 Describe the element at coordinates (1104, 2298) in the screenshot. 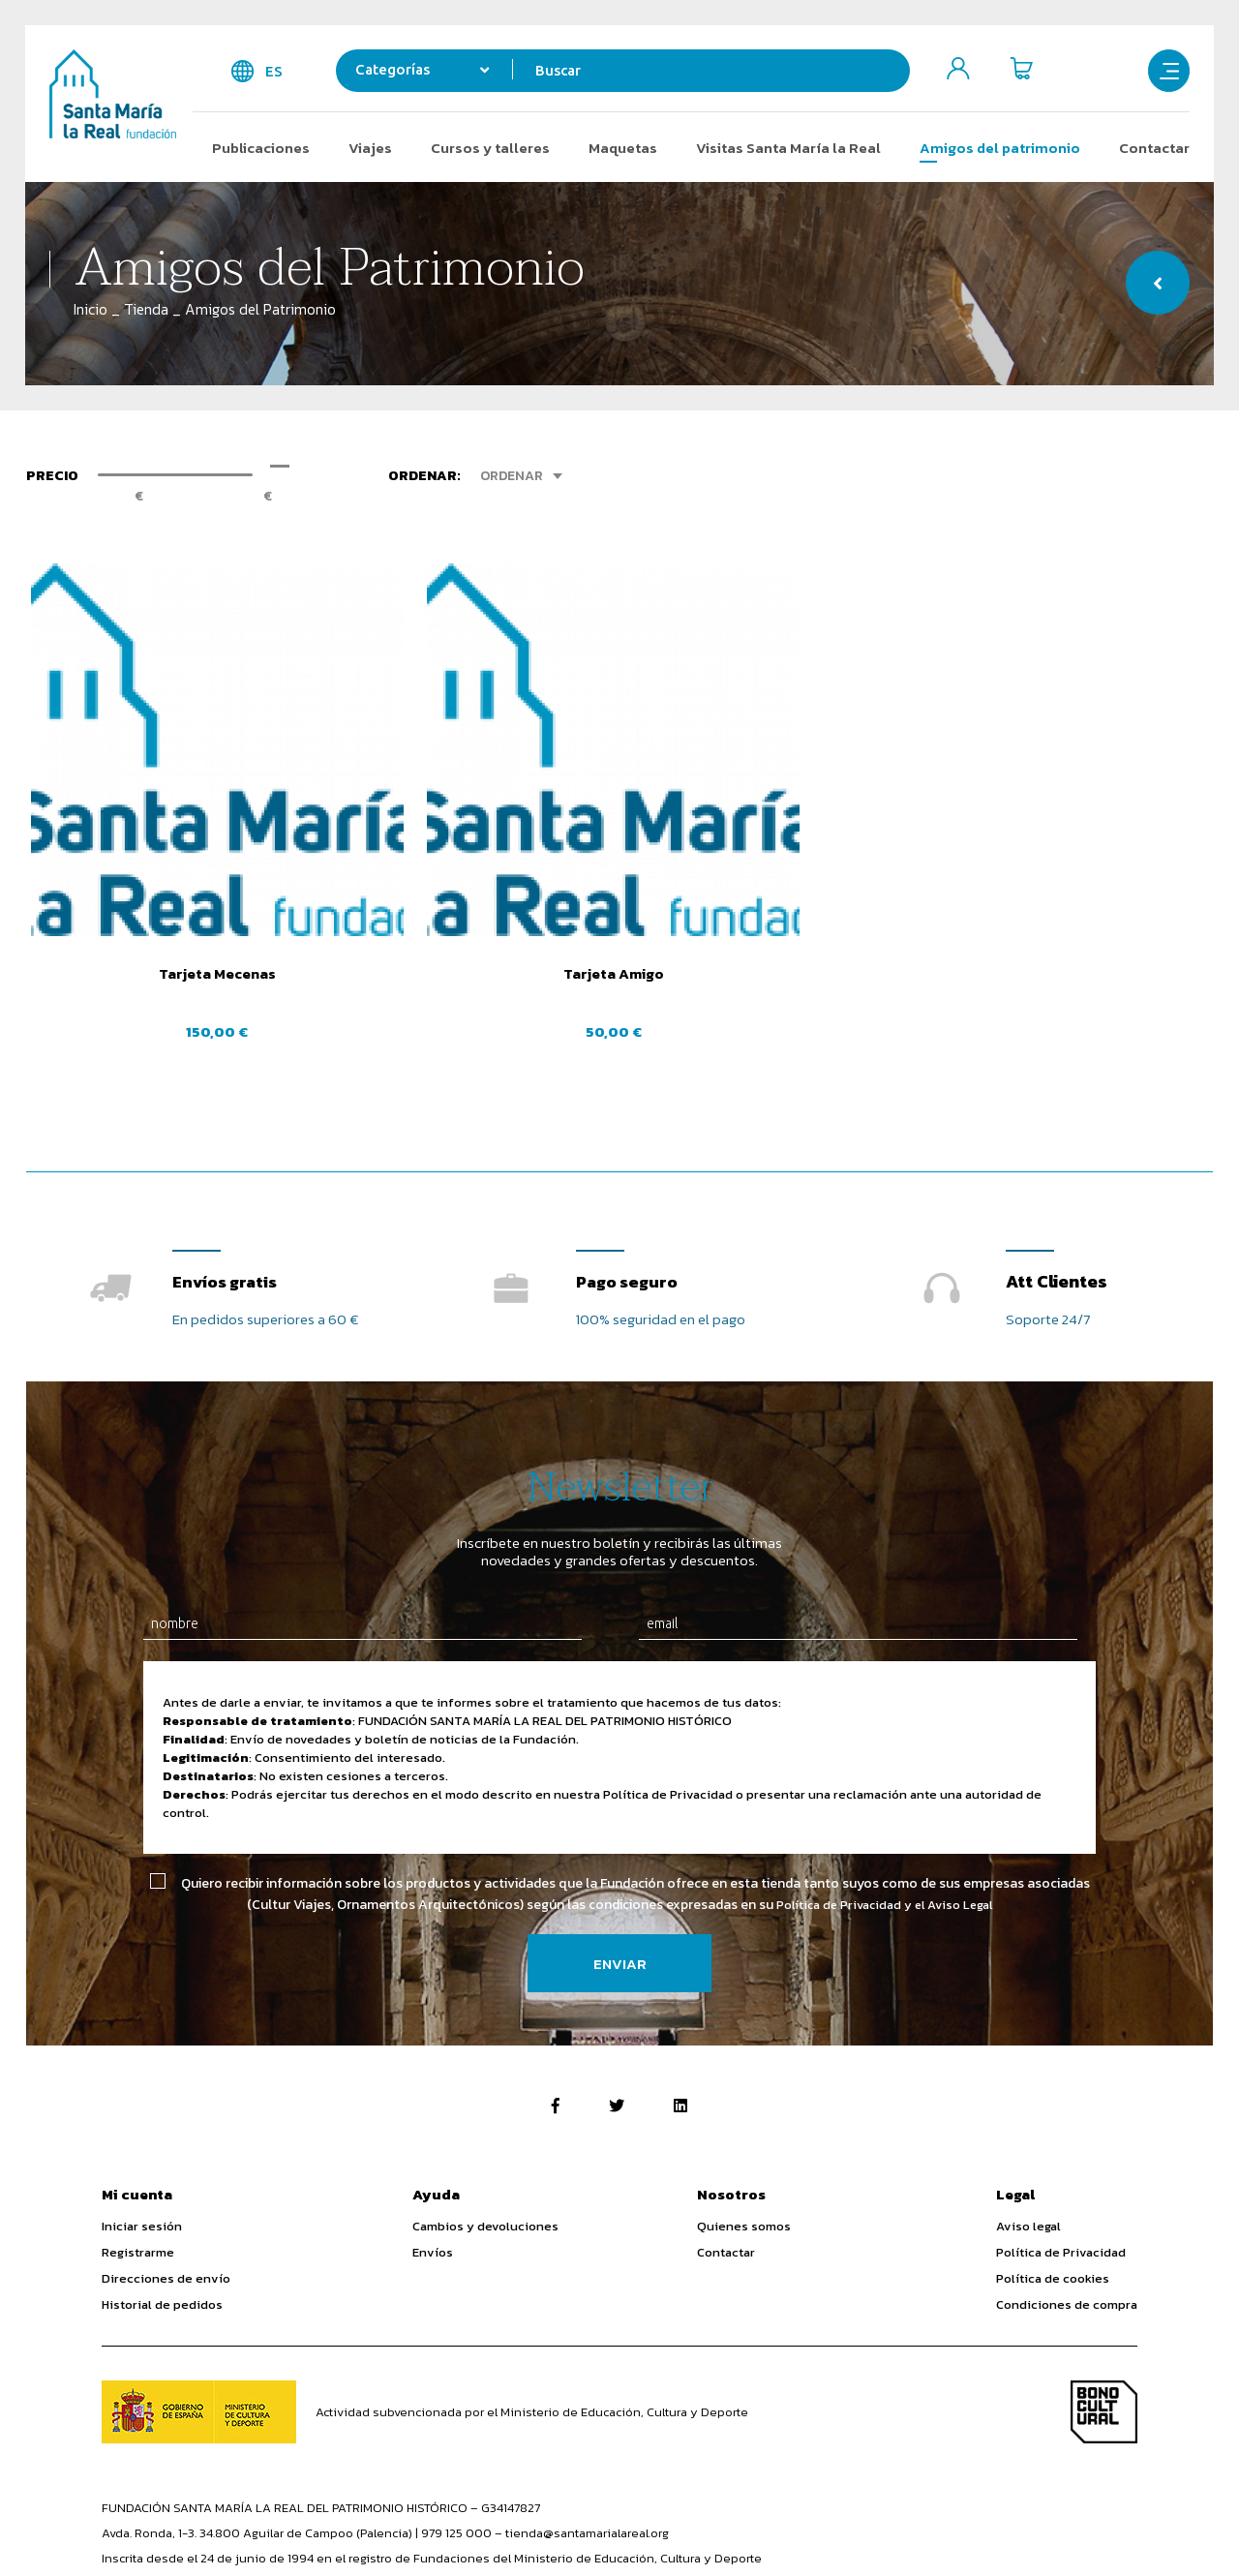

I see `Bono Cultural` at that location.